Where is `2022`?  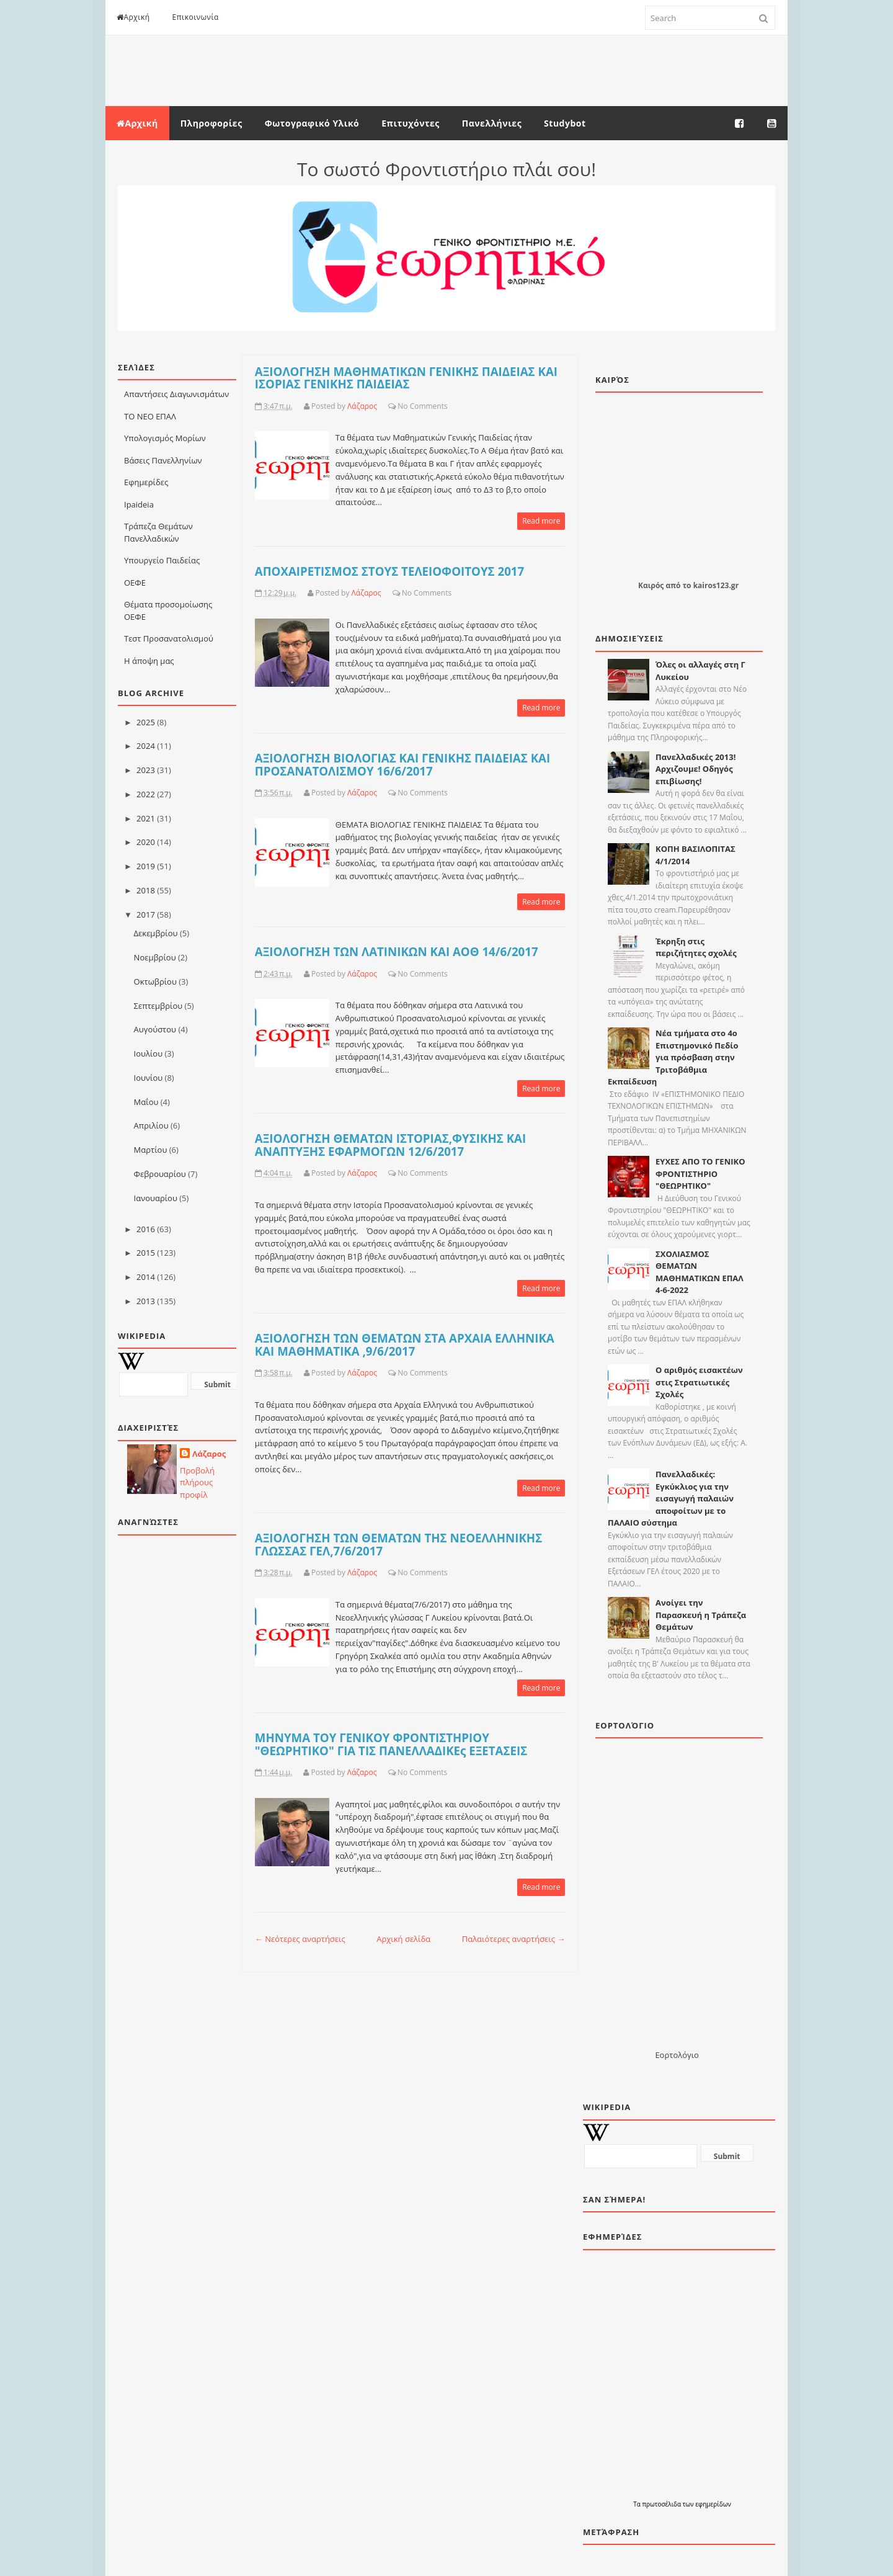 2022 is located at coordinates (145, 794).